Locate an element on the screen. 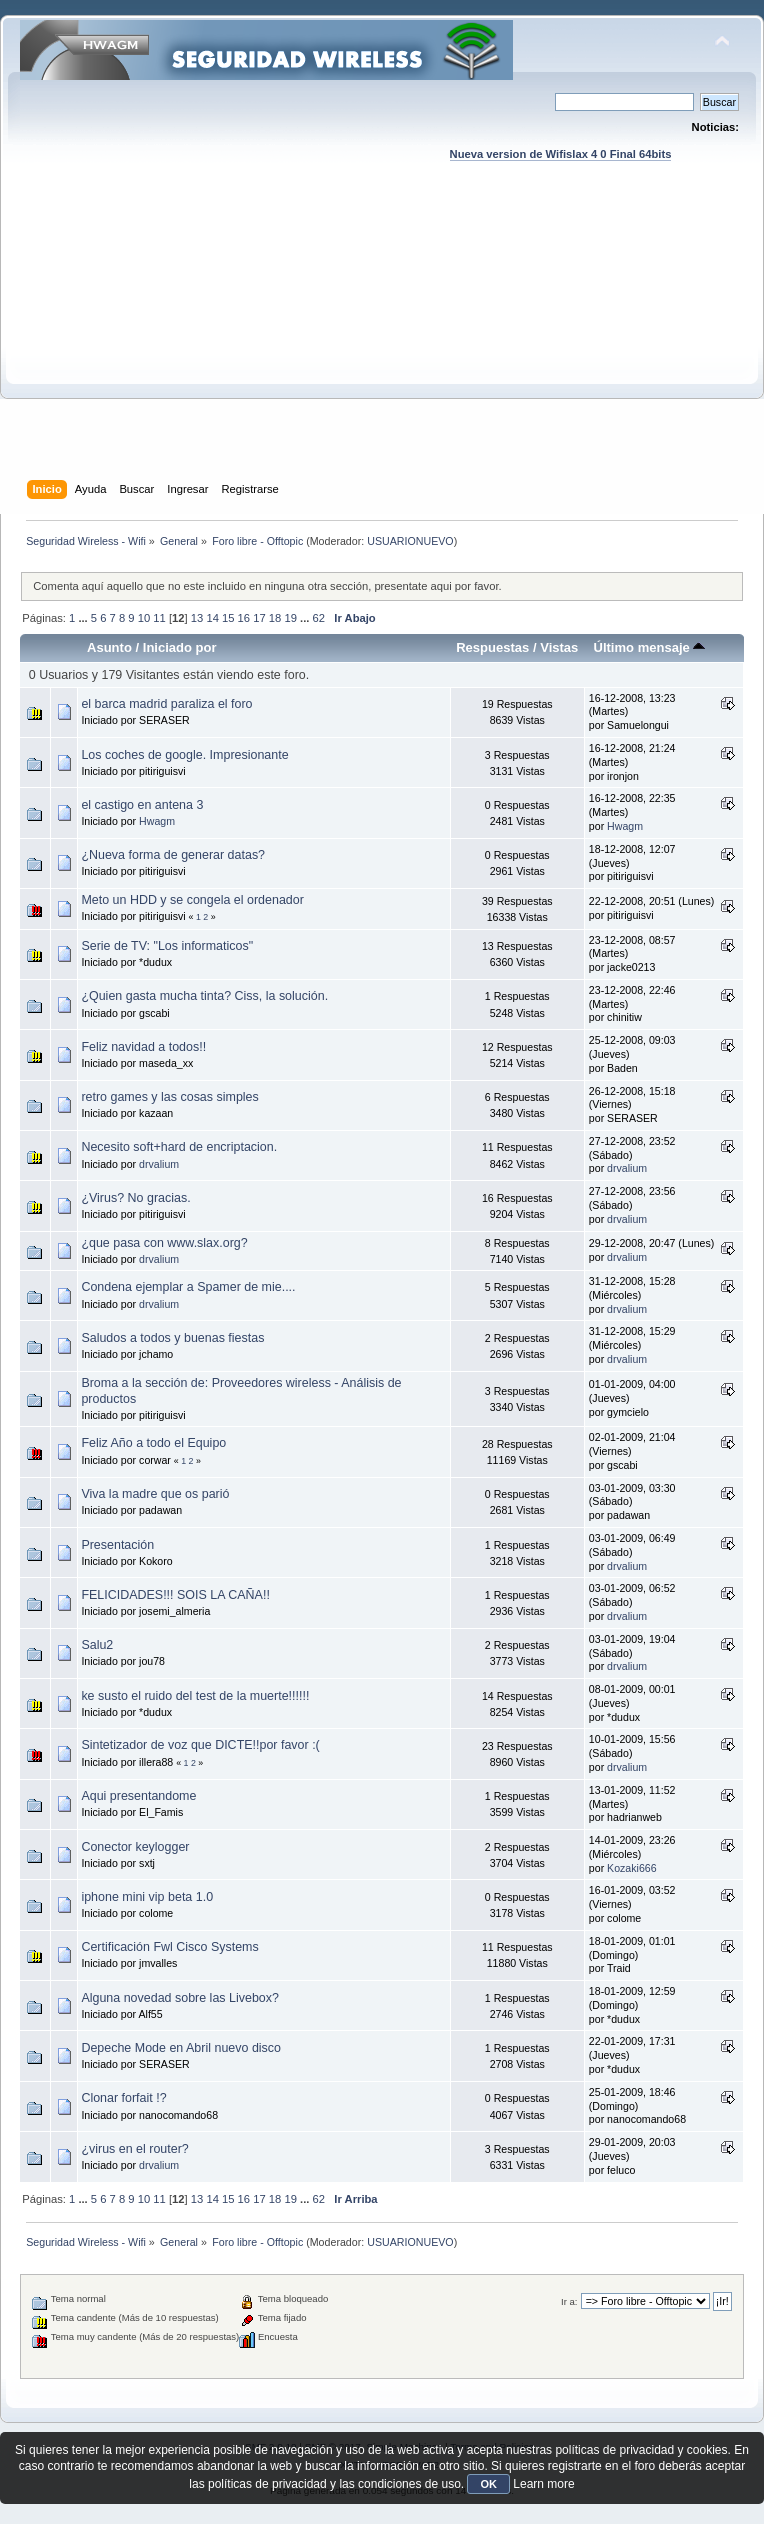 Image resolution: width=764 pixels, height=2524 pixels. 17 is located at coordinates (259, 618).